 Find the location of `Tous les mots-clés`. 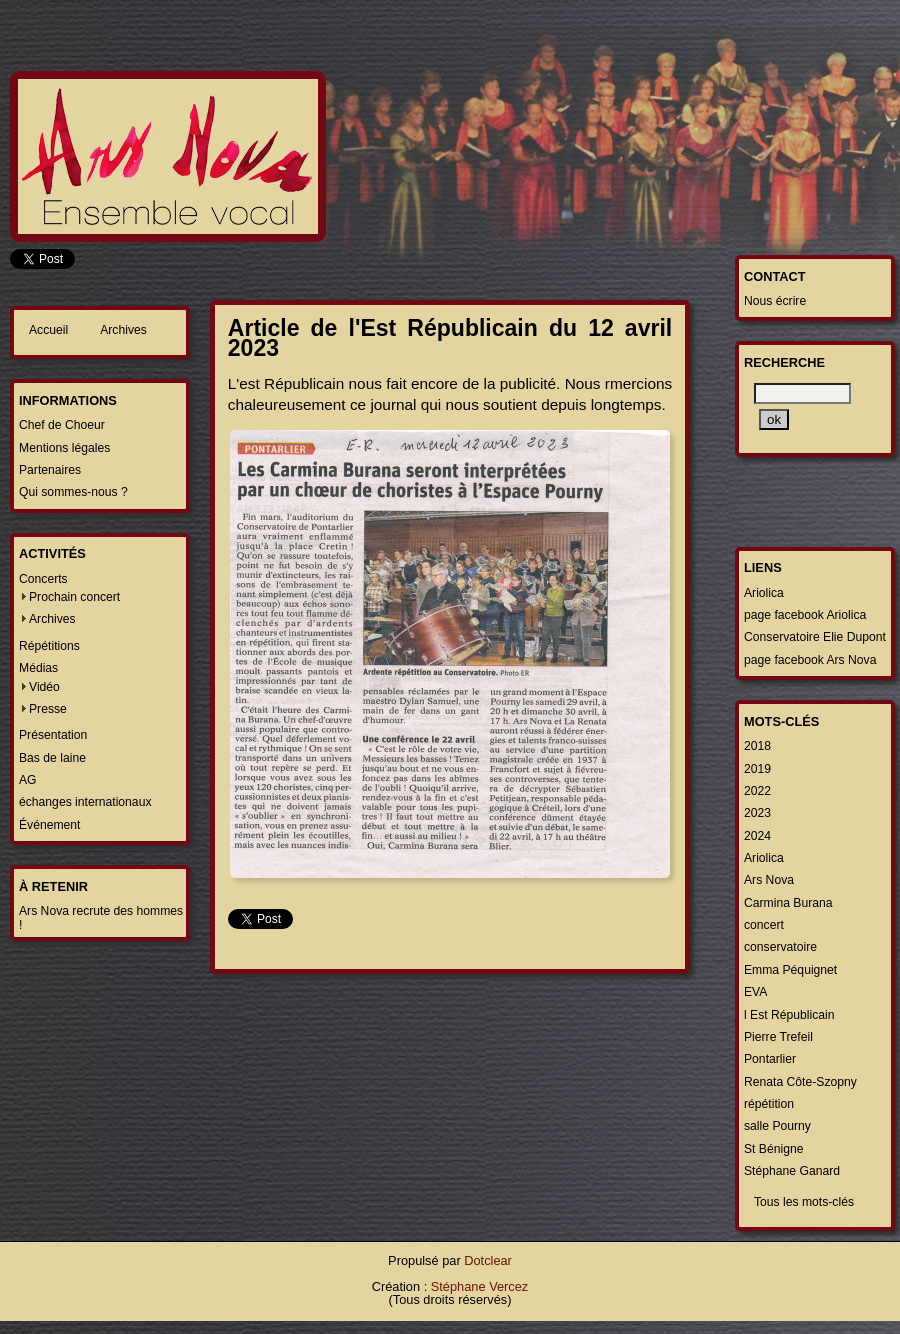

Tous les mots-clés is located at coordinates (804, 1202).